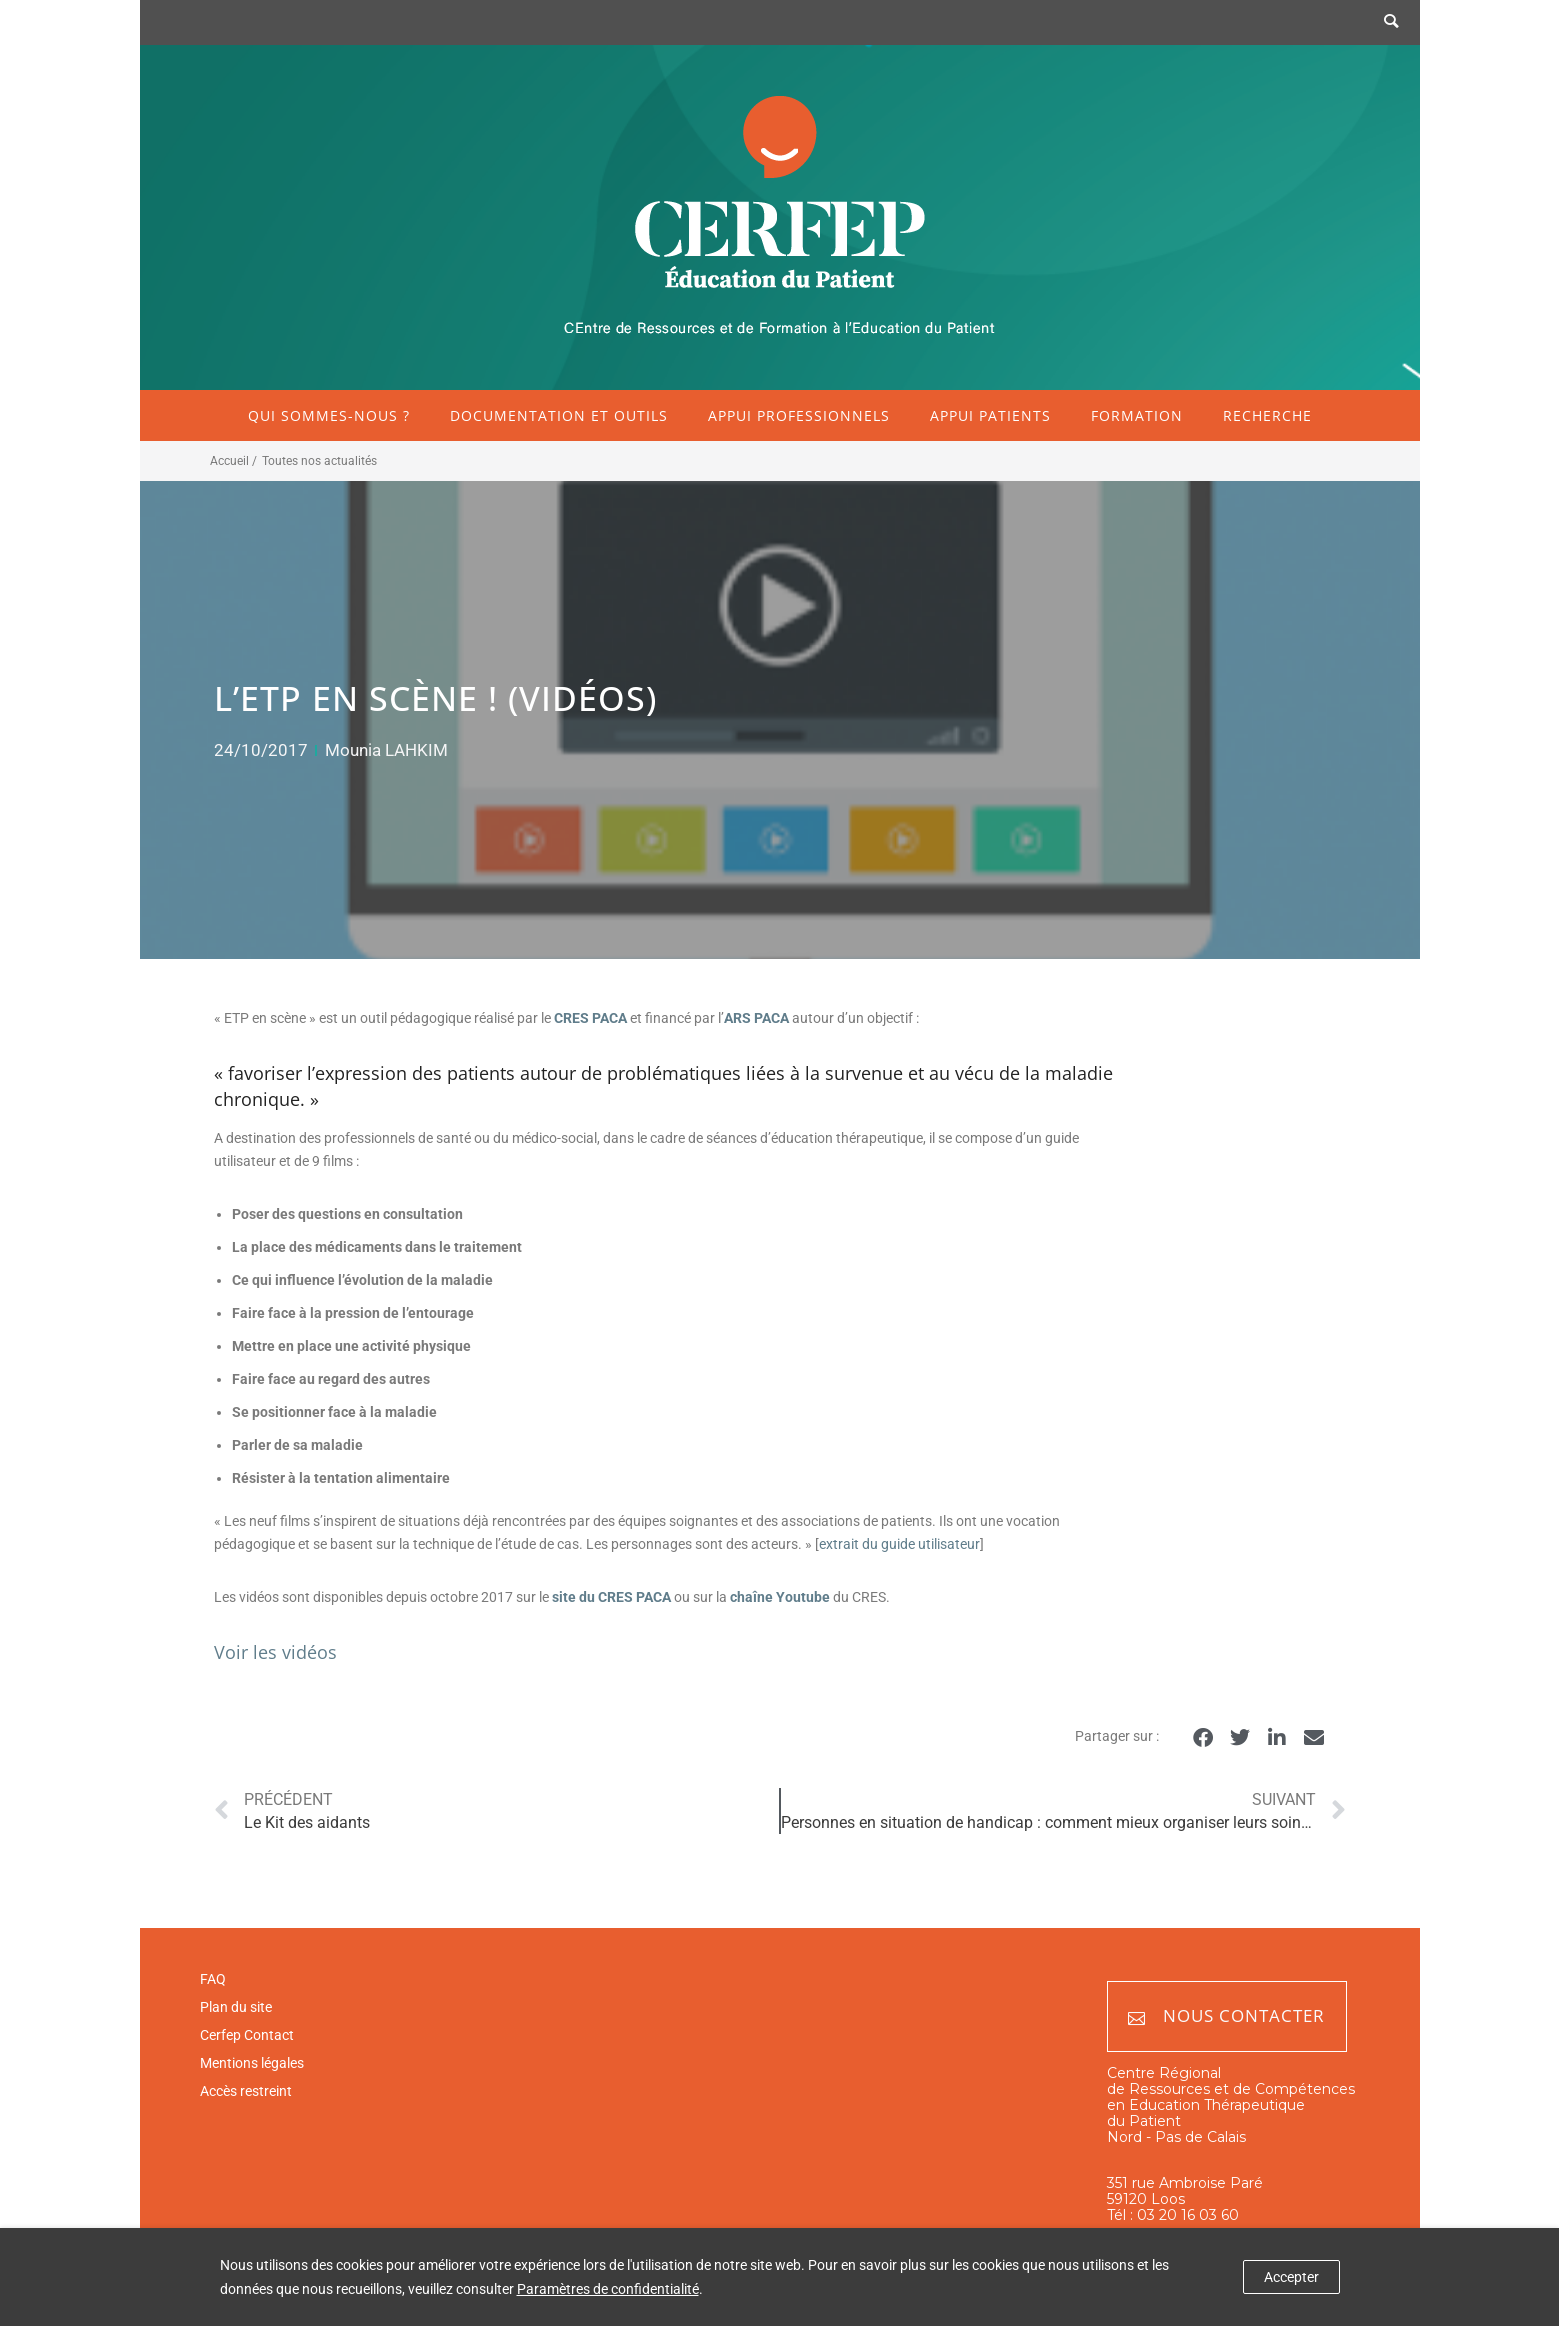  I want to click on Nous contacter, so click(1226, 2016).